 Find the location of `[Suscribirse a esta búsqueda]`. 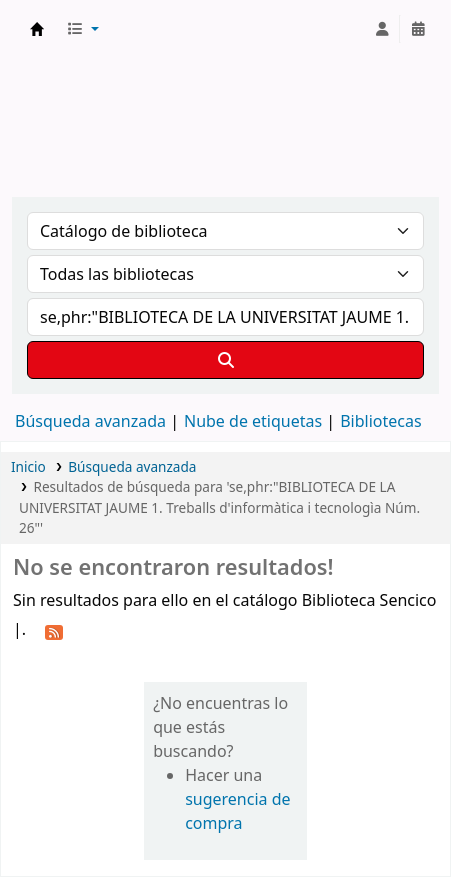

[Suscribirse a esta búsqueda] is located at coordinates (54, 631).